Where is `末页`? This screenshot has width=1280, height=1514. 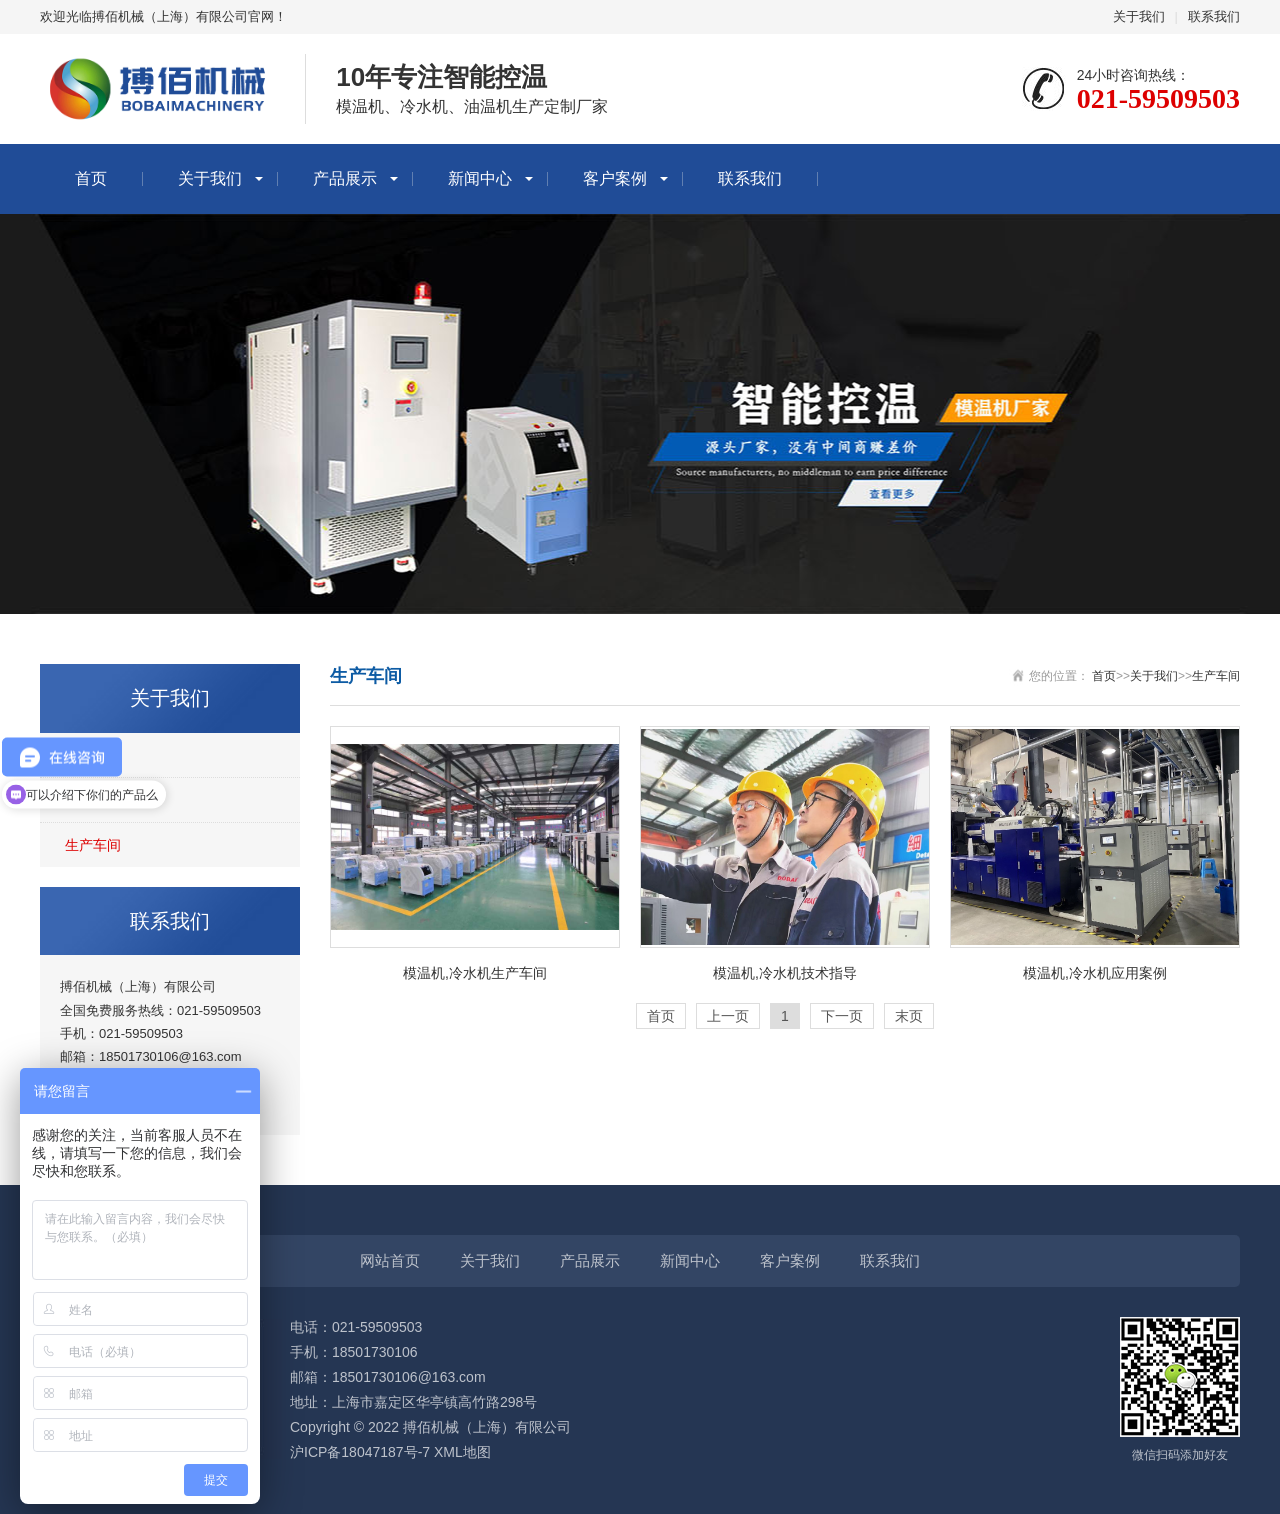 末页 is located at coordinates (909, 1016).